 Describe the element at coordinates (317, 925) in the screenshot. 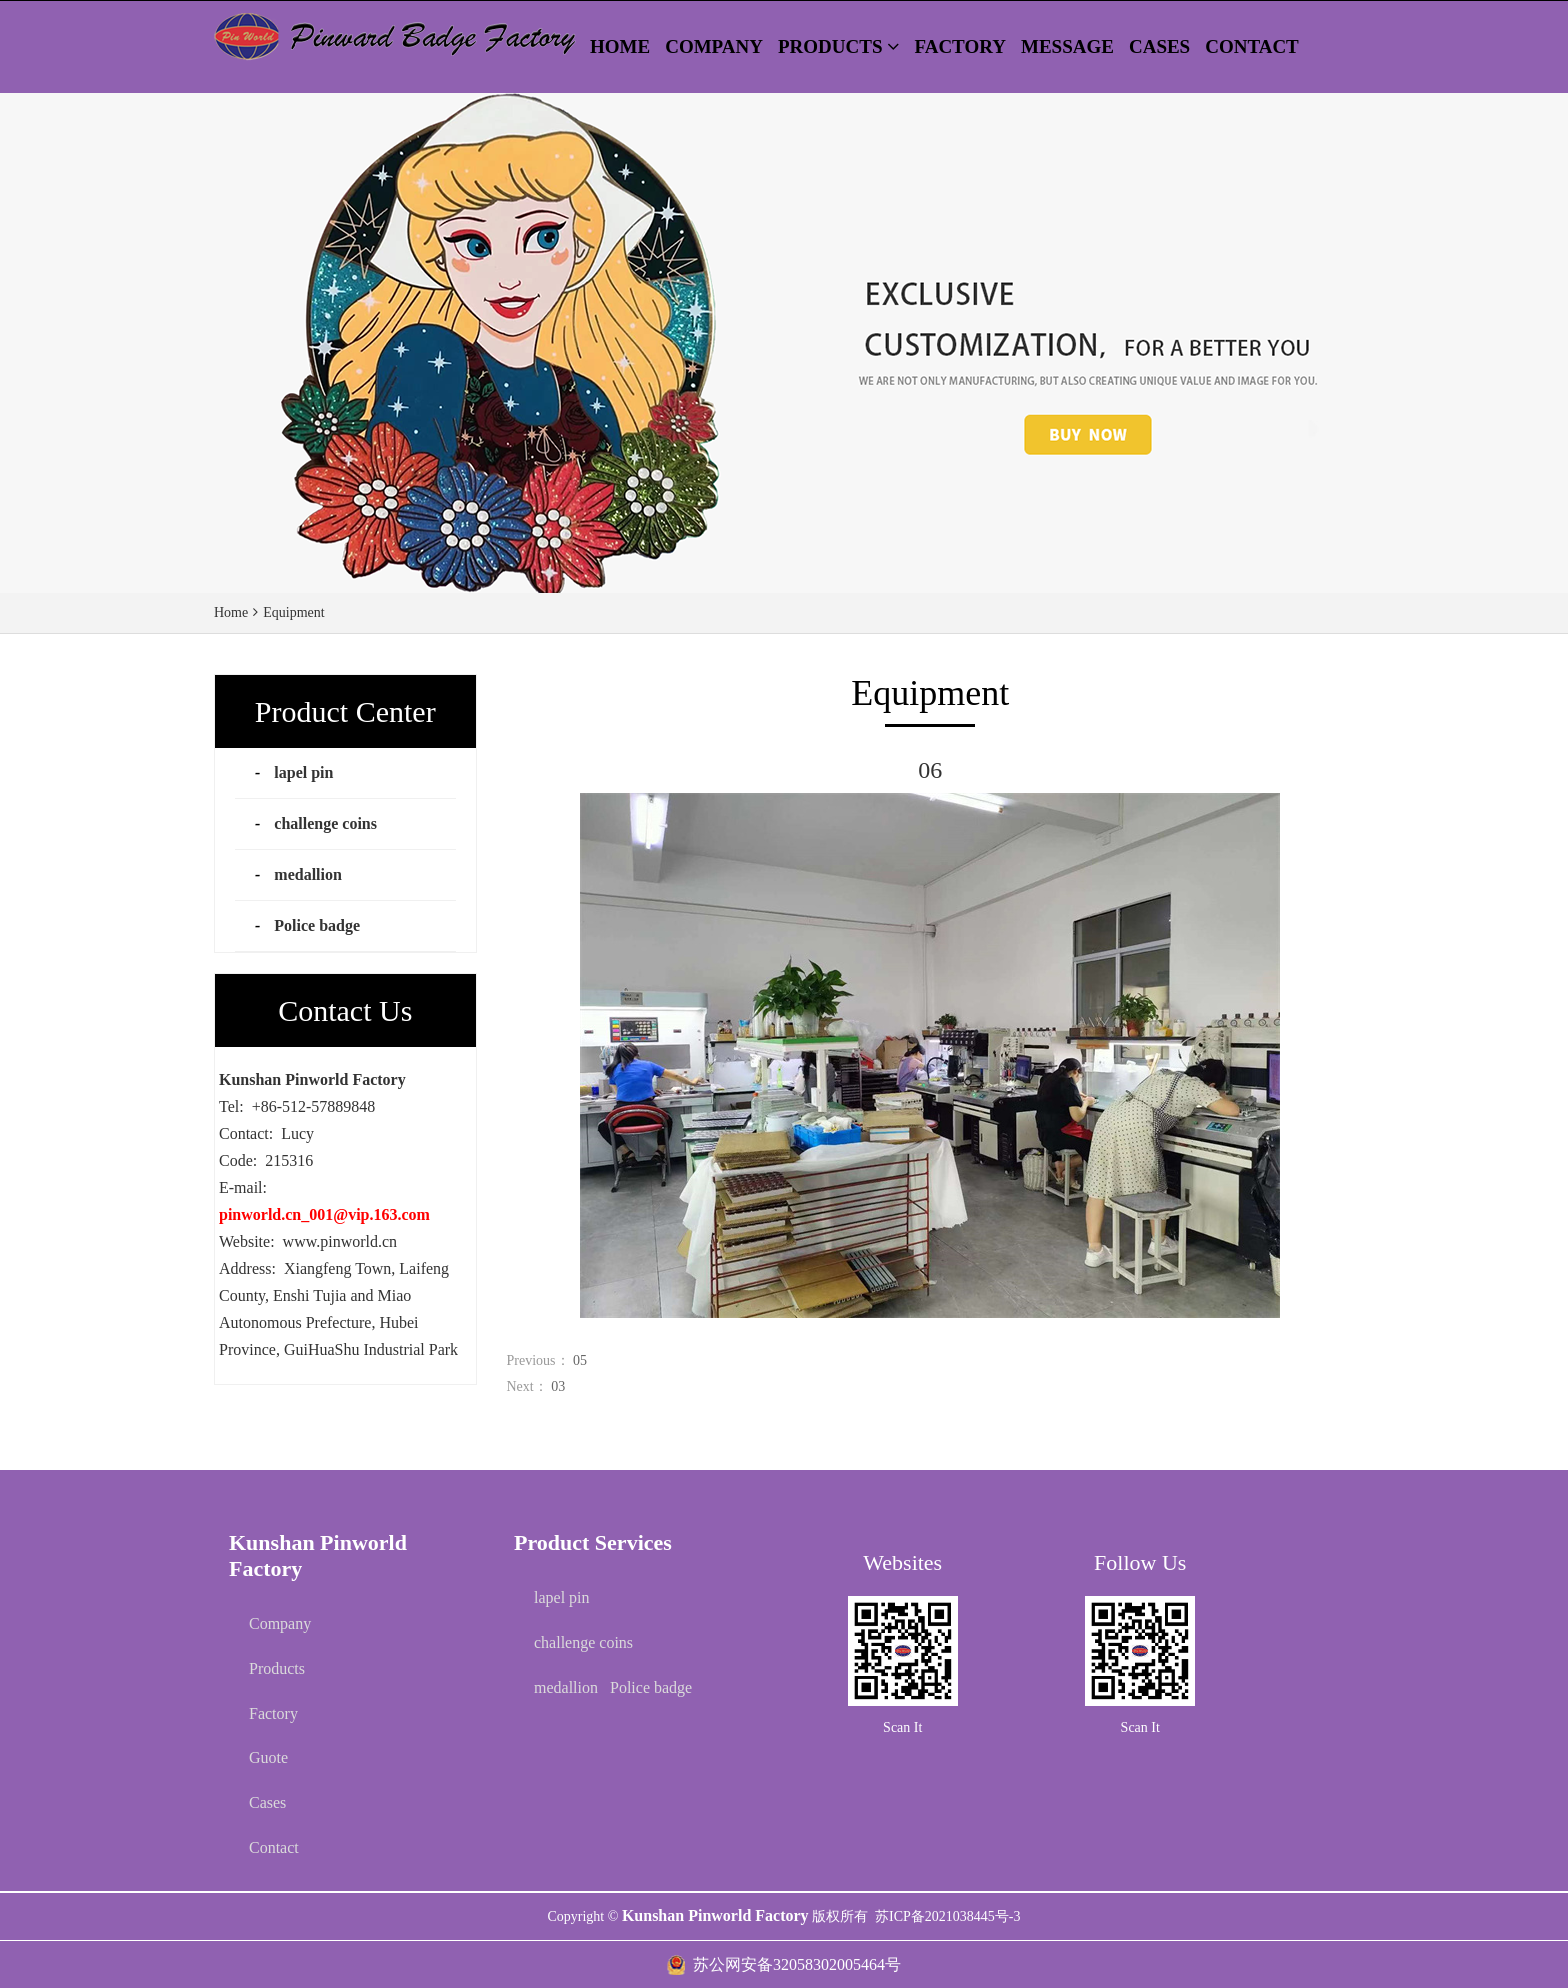

I see `Police badge` at that location.